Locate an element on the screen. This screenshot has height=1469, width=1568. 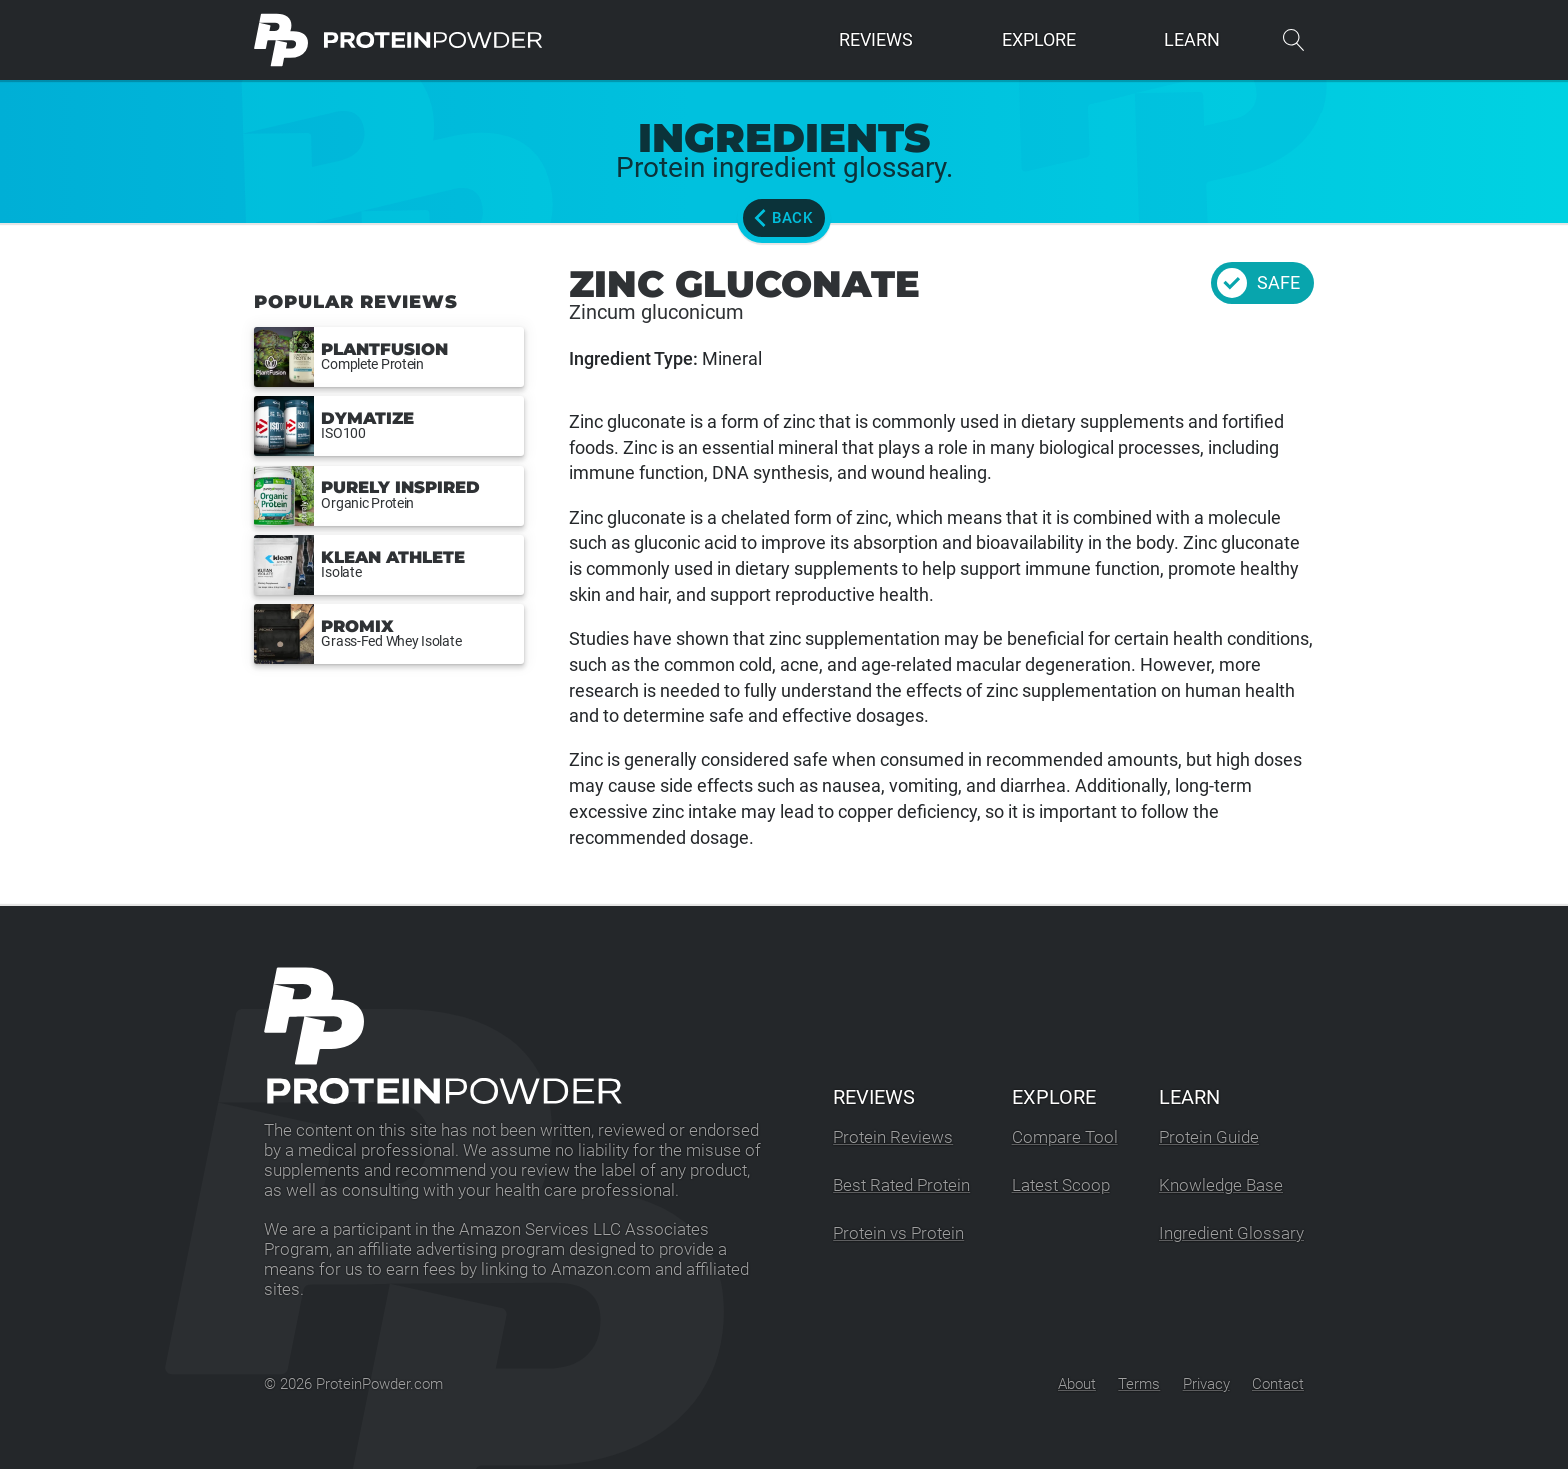
[ProteinPowder.com Homepage] is located at coordinates (398, 40).